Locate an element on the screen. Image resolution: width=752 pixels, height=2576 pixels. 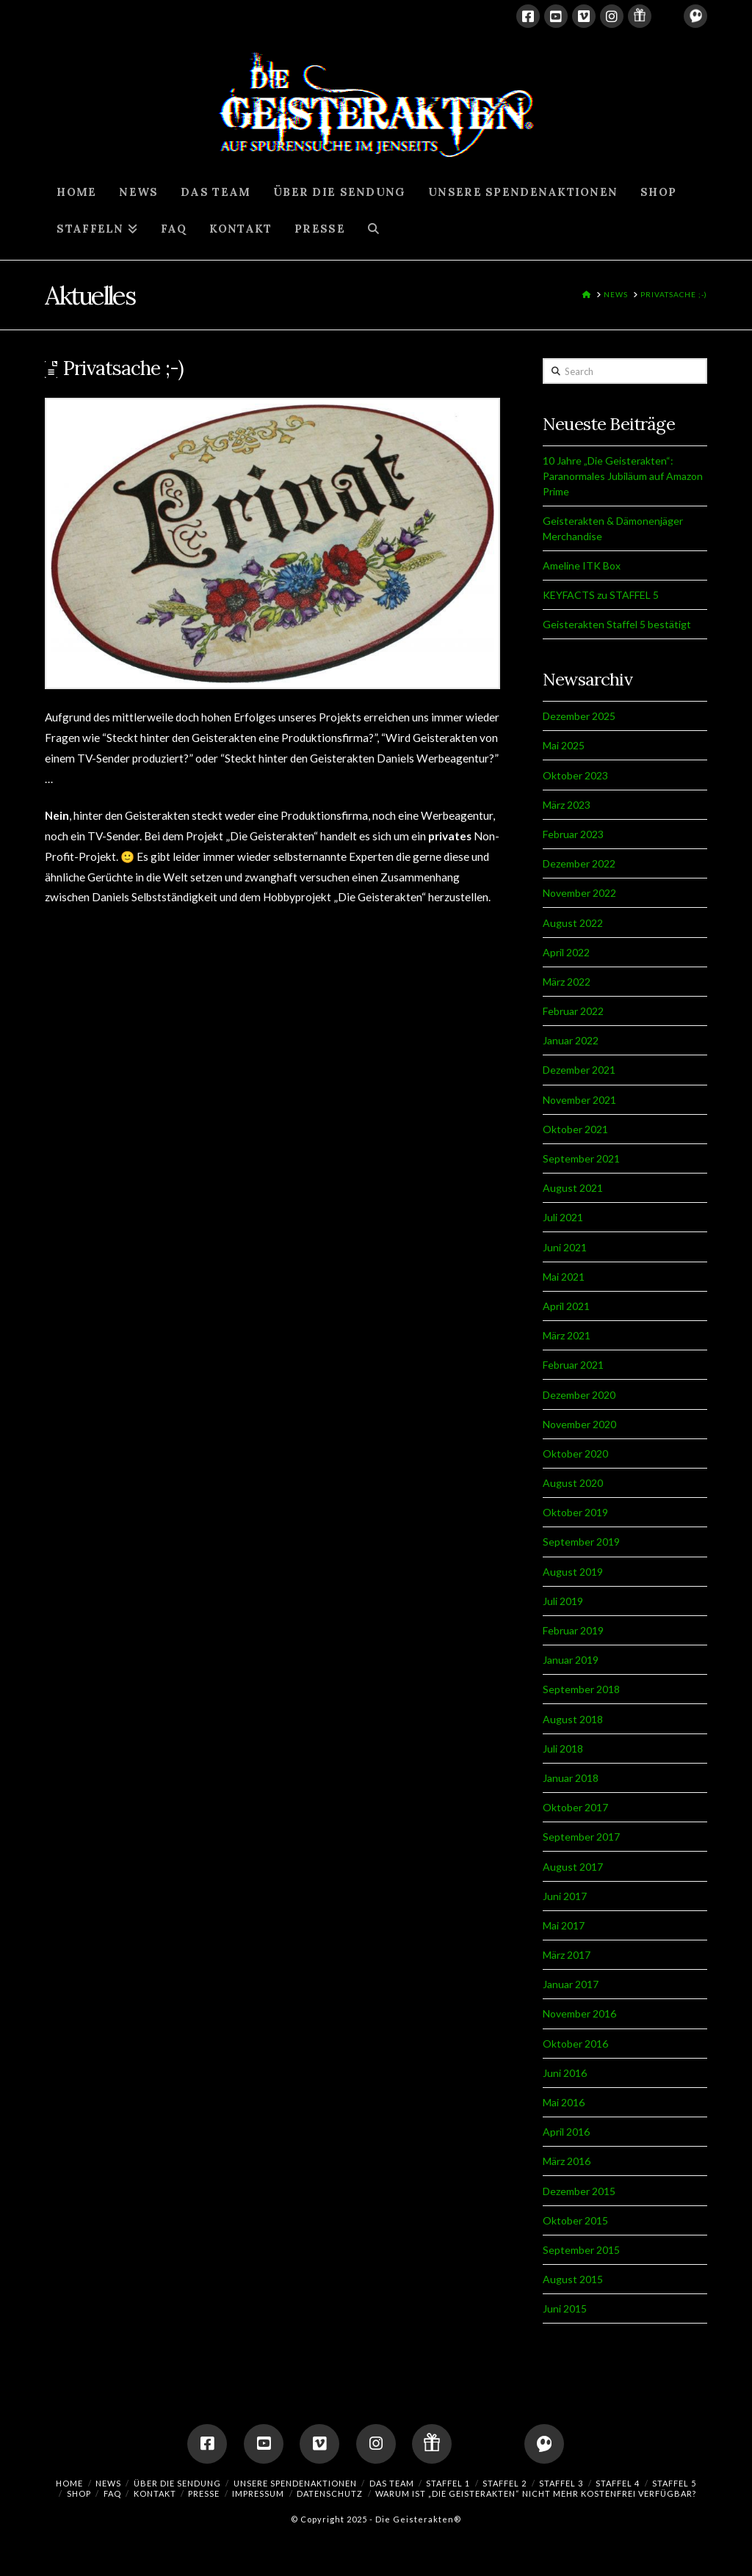
Staffel 1 is located at coordinates (448, 2483).